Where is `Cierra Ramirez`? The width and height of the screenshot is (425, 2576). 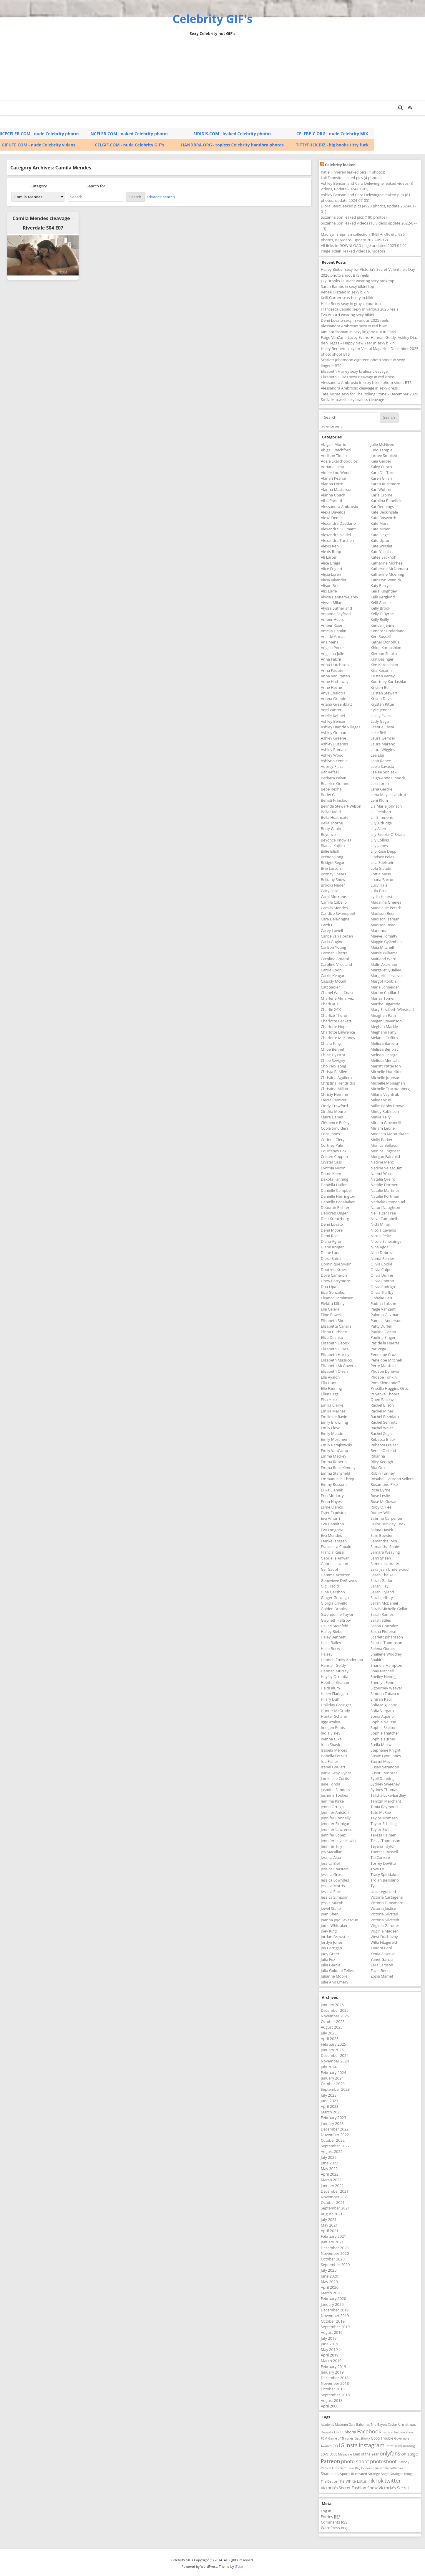 Cierra Ramirez is located at coordinates (334, 1100).